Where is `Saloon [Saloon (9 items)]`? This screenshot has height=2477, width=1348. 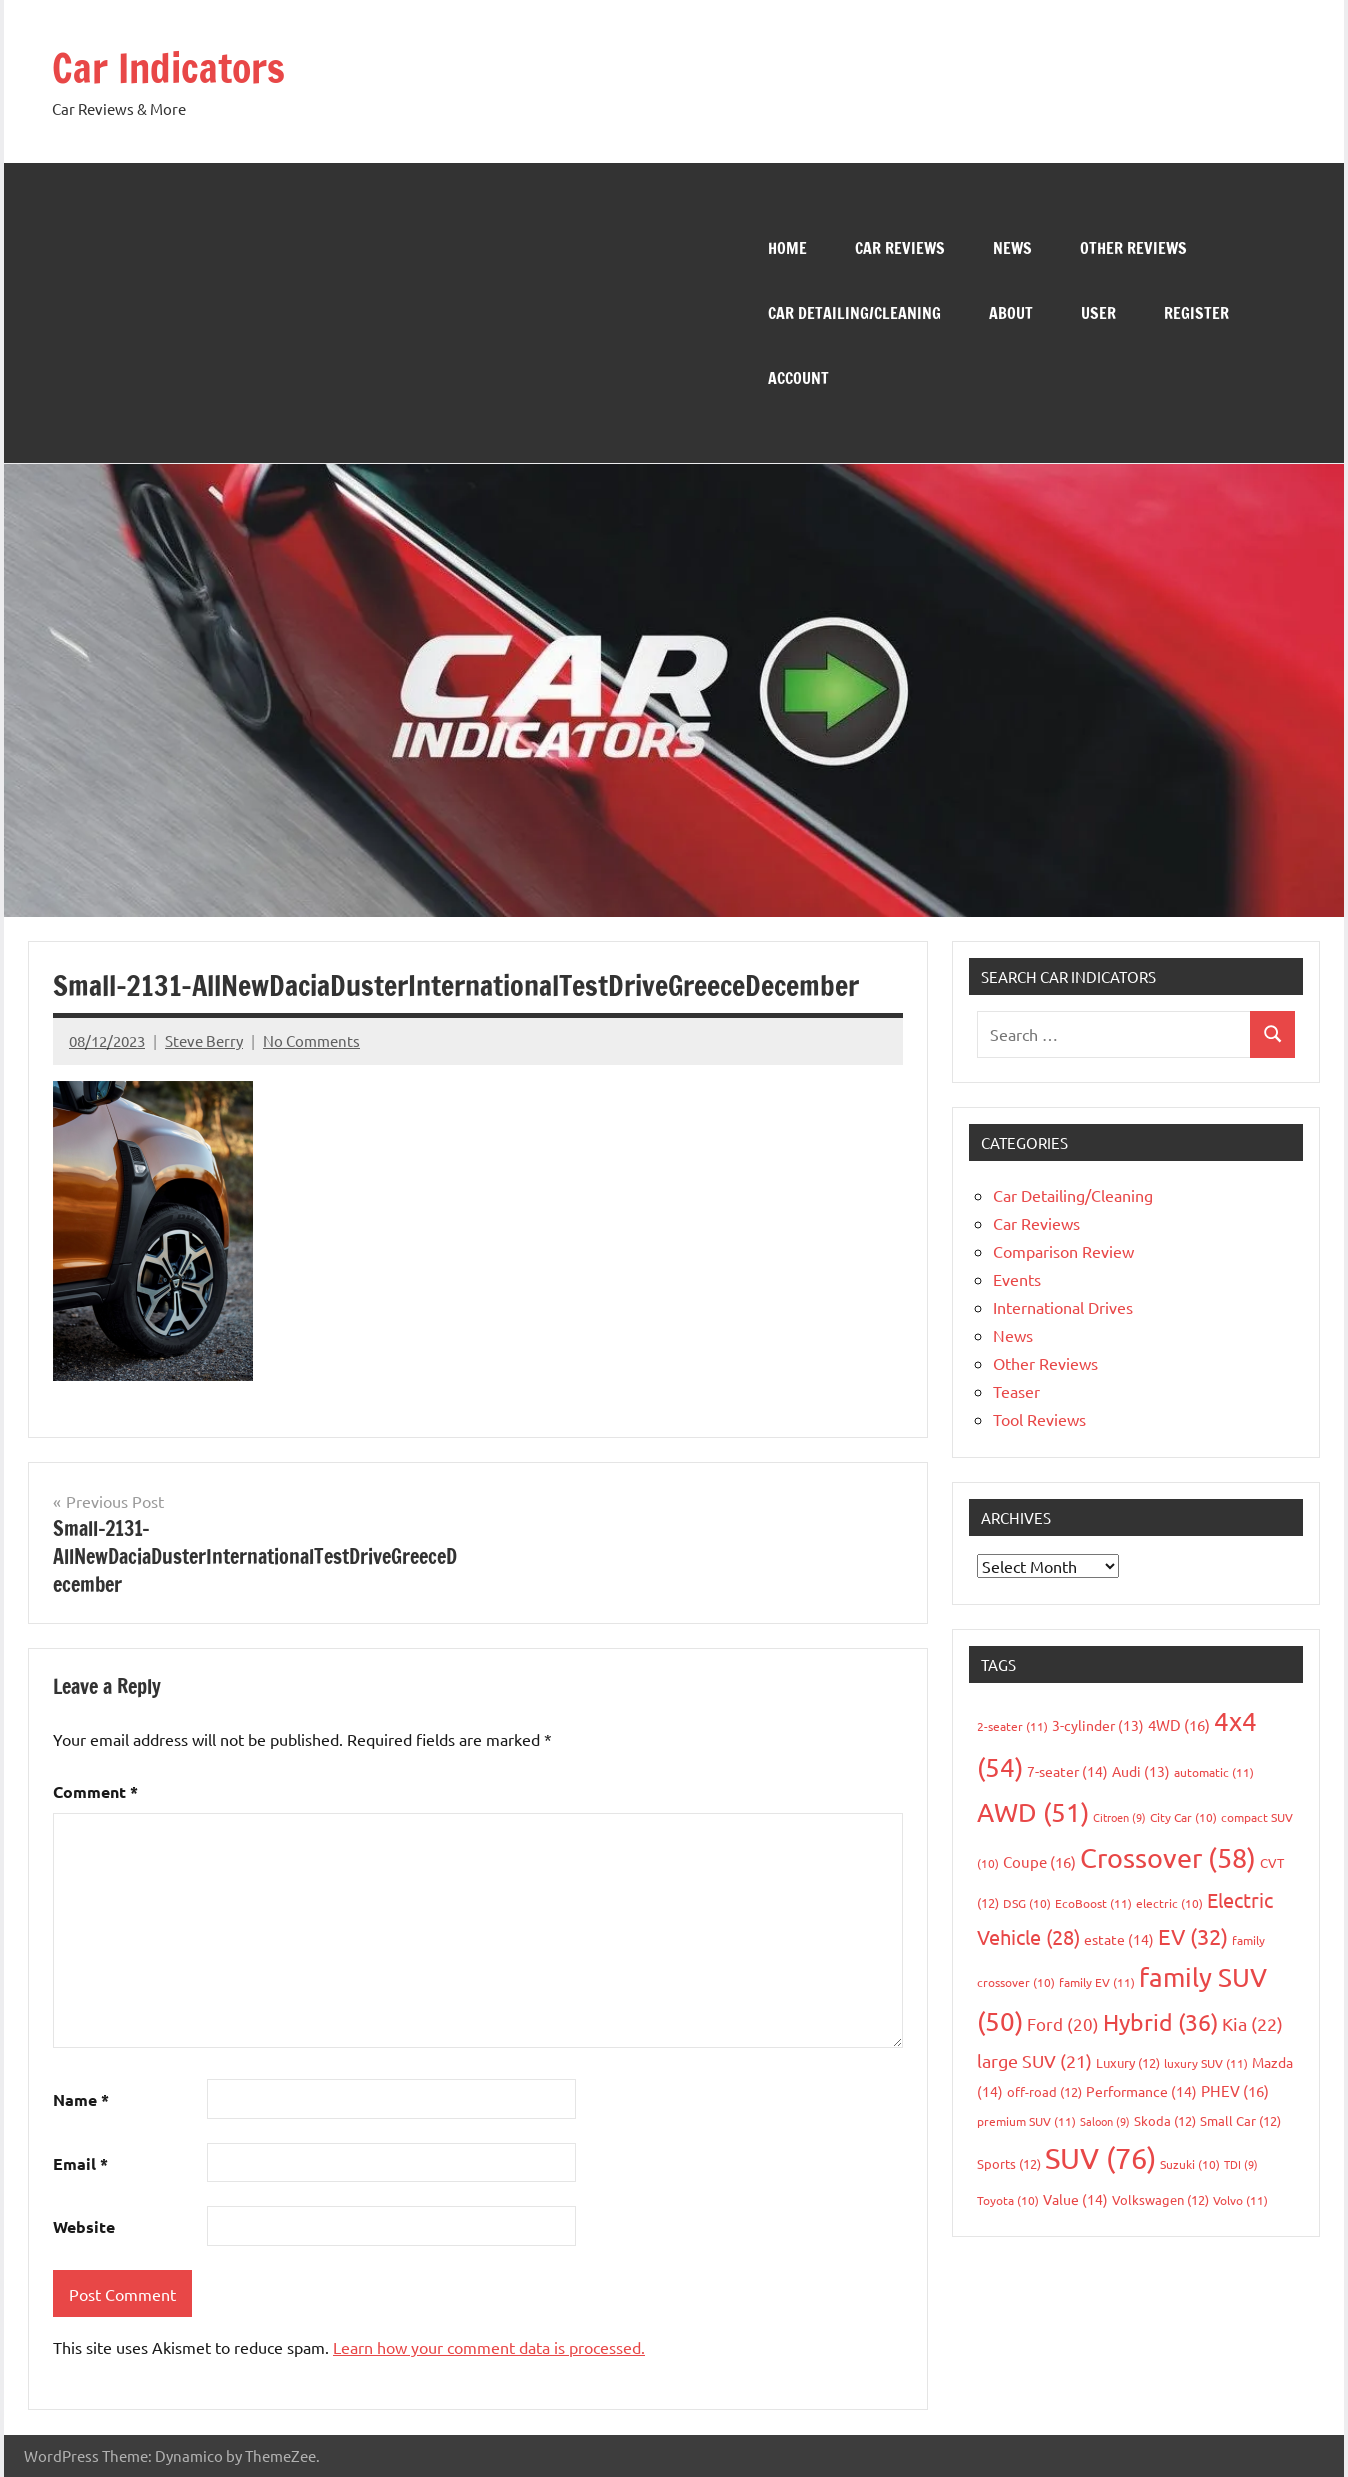 Saloon [Saloon (9 items)] is located at coordinates (1105, 2120).